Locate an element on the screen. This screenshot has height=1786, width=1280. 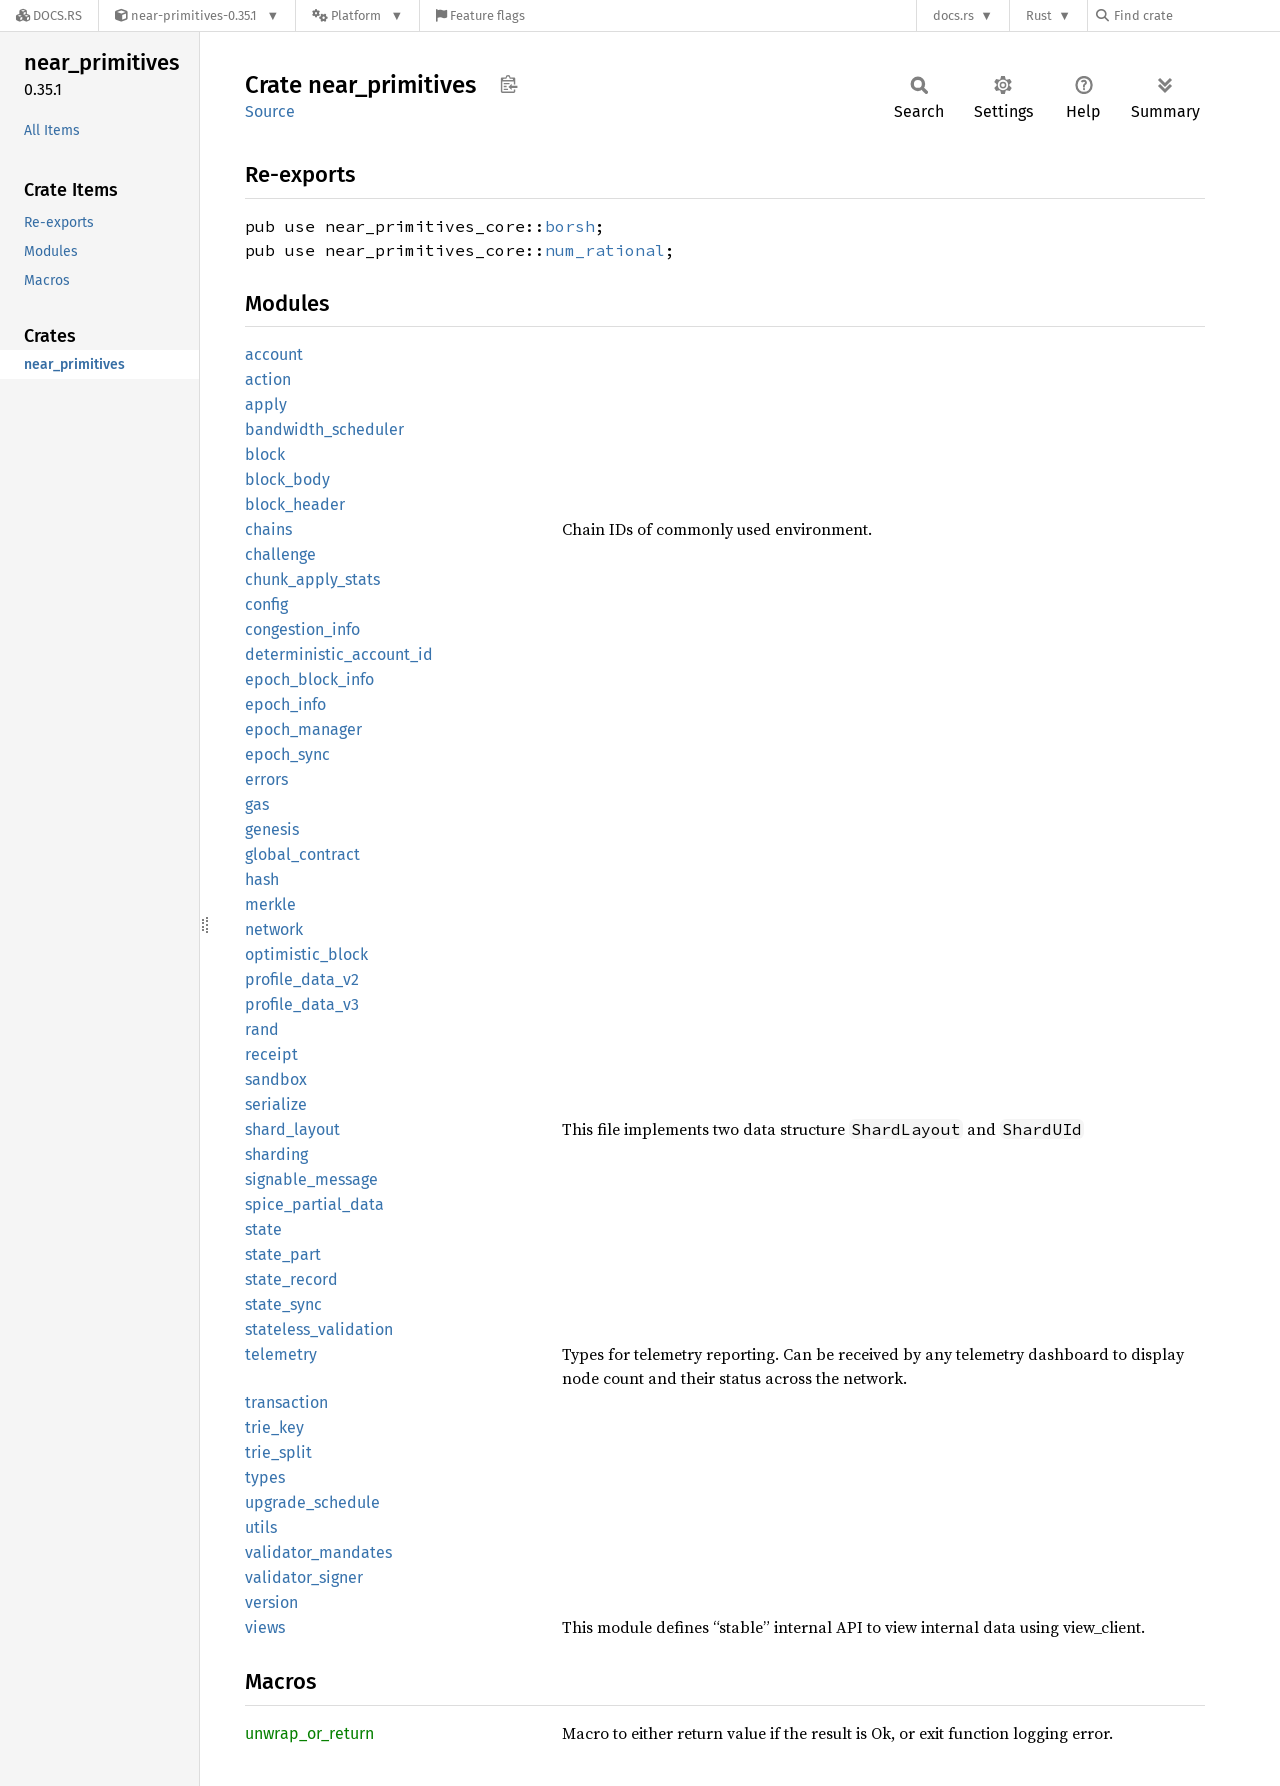
gas is located at coordinates (257, 804).